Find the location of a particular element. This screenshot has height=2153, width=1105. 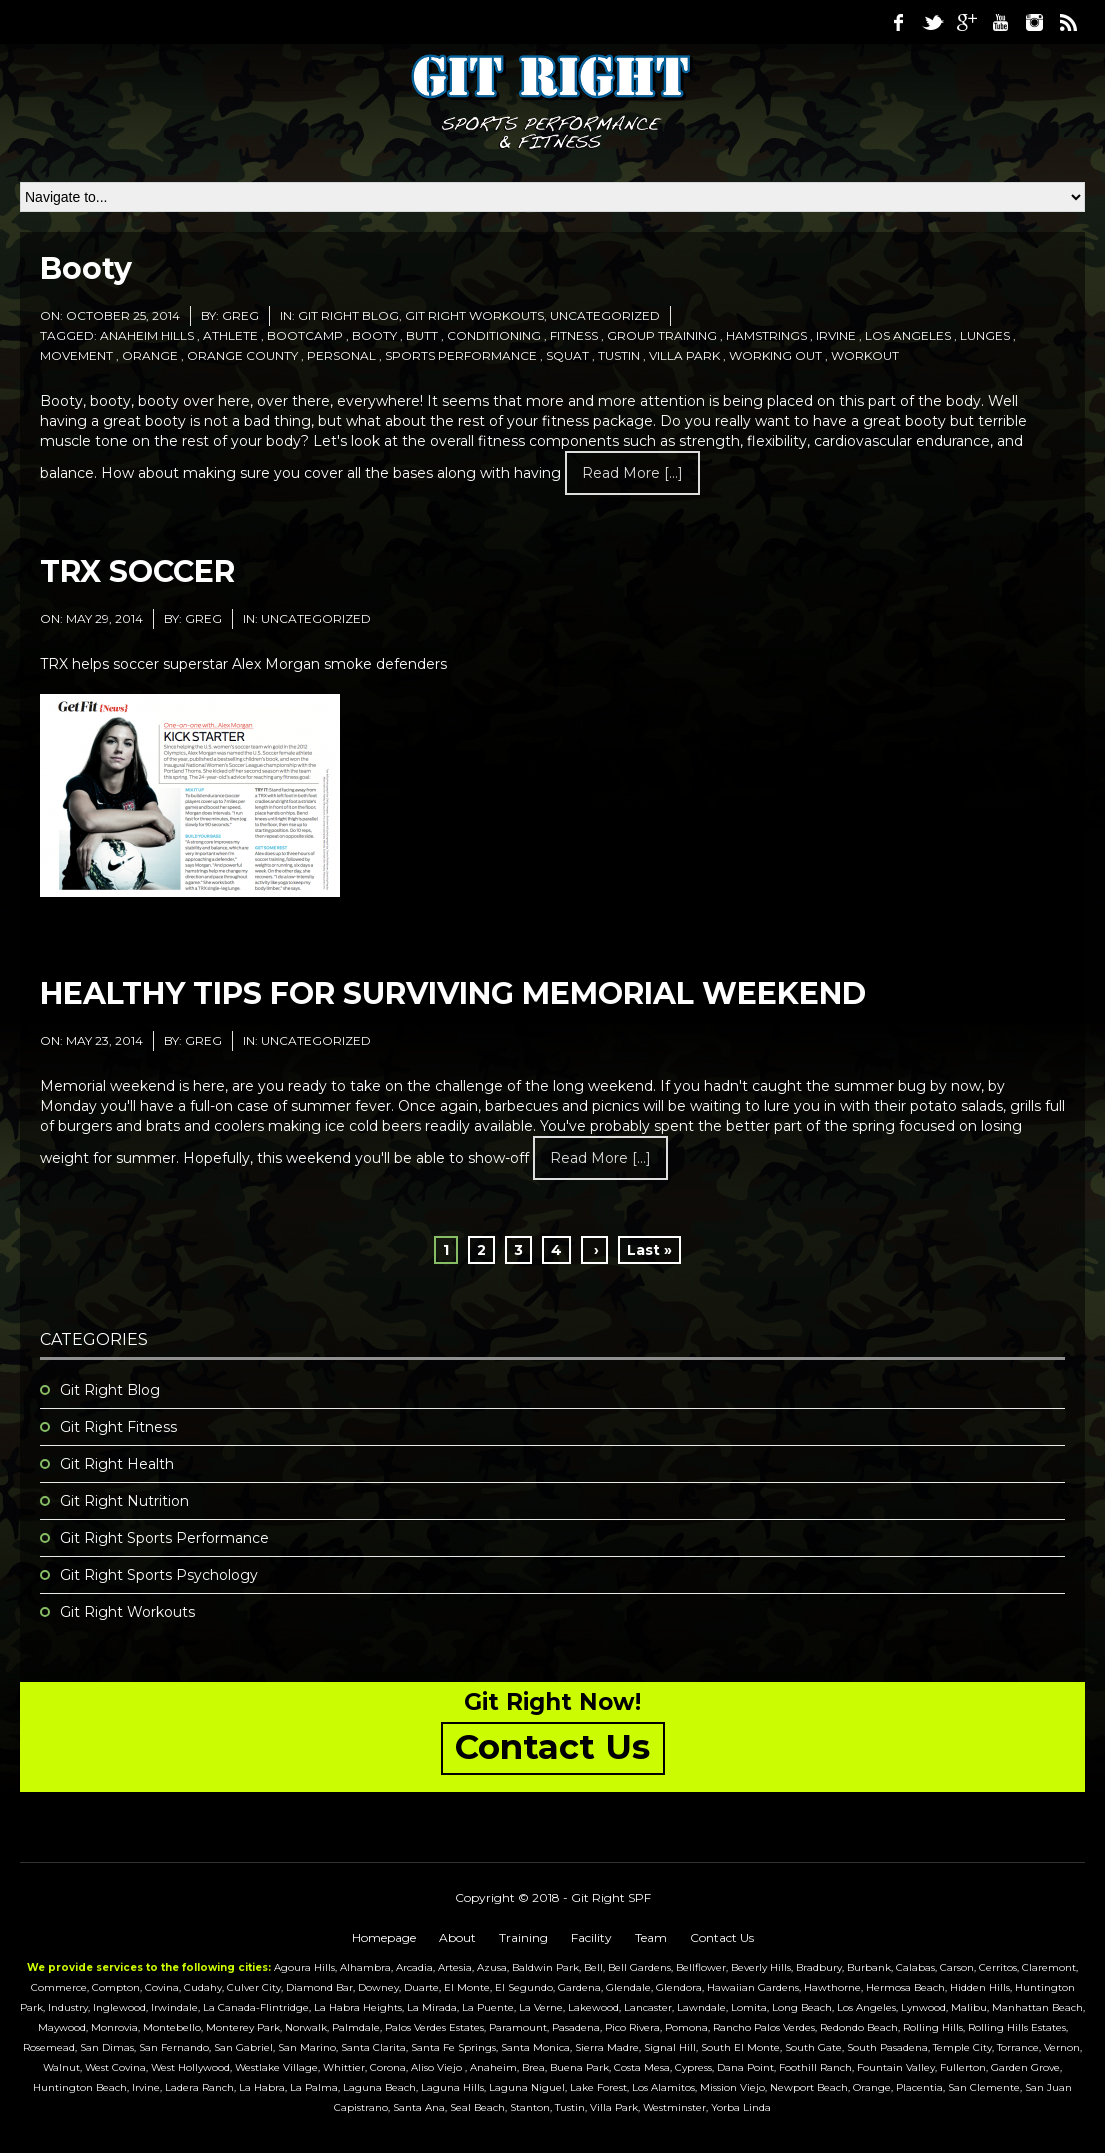

Git Right Blog is located at coordinates (348, 315).